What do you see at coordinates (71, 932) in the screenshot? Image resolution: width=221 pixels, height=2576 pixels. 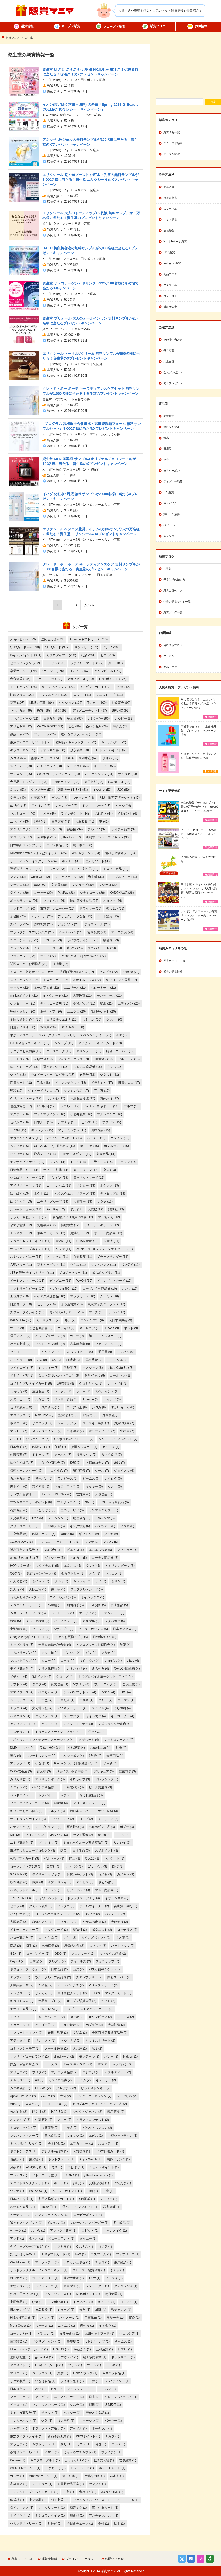 I see `PlayStation5 (24)` at bounding box center [71, 932].